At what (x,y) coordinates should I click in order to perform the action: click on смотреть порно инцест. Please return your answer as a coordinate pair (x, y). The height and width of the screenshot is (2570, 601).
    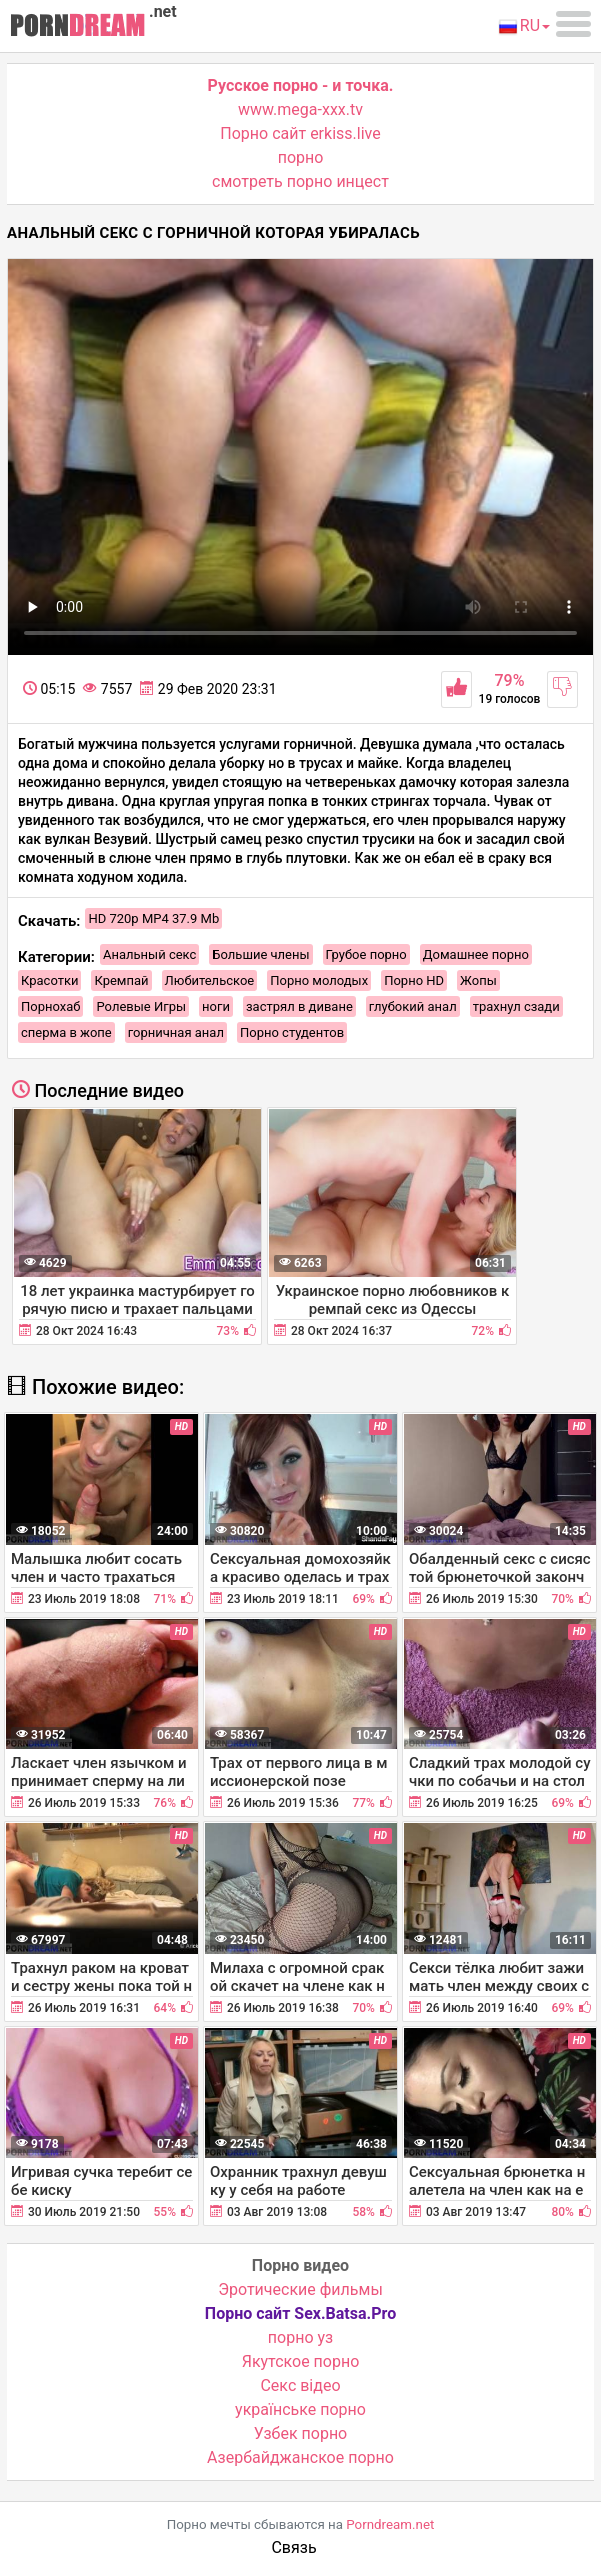
    Looking at the image, I should click on (300, 181).